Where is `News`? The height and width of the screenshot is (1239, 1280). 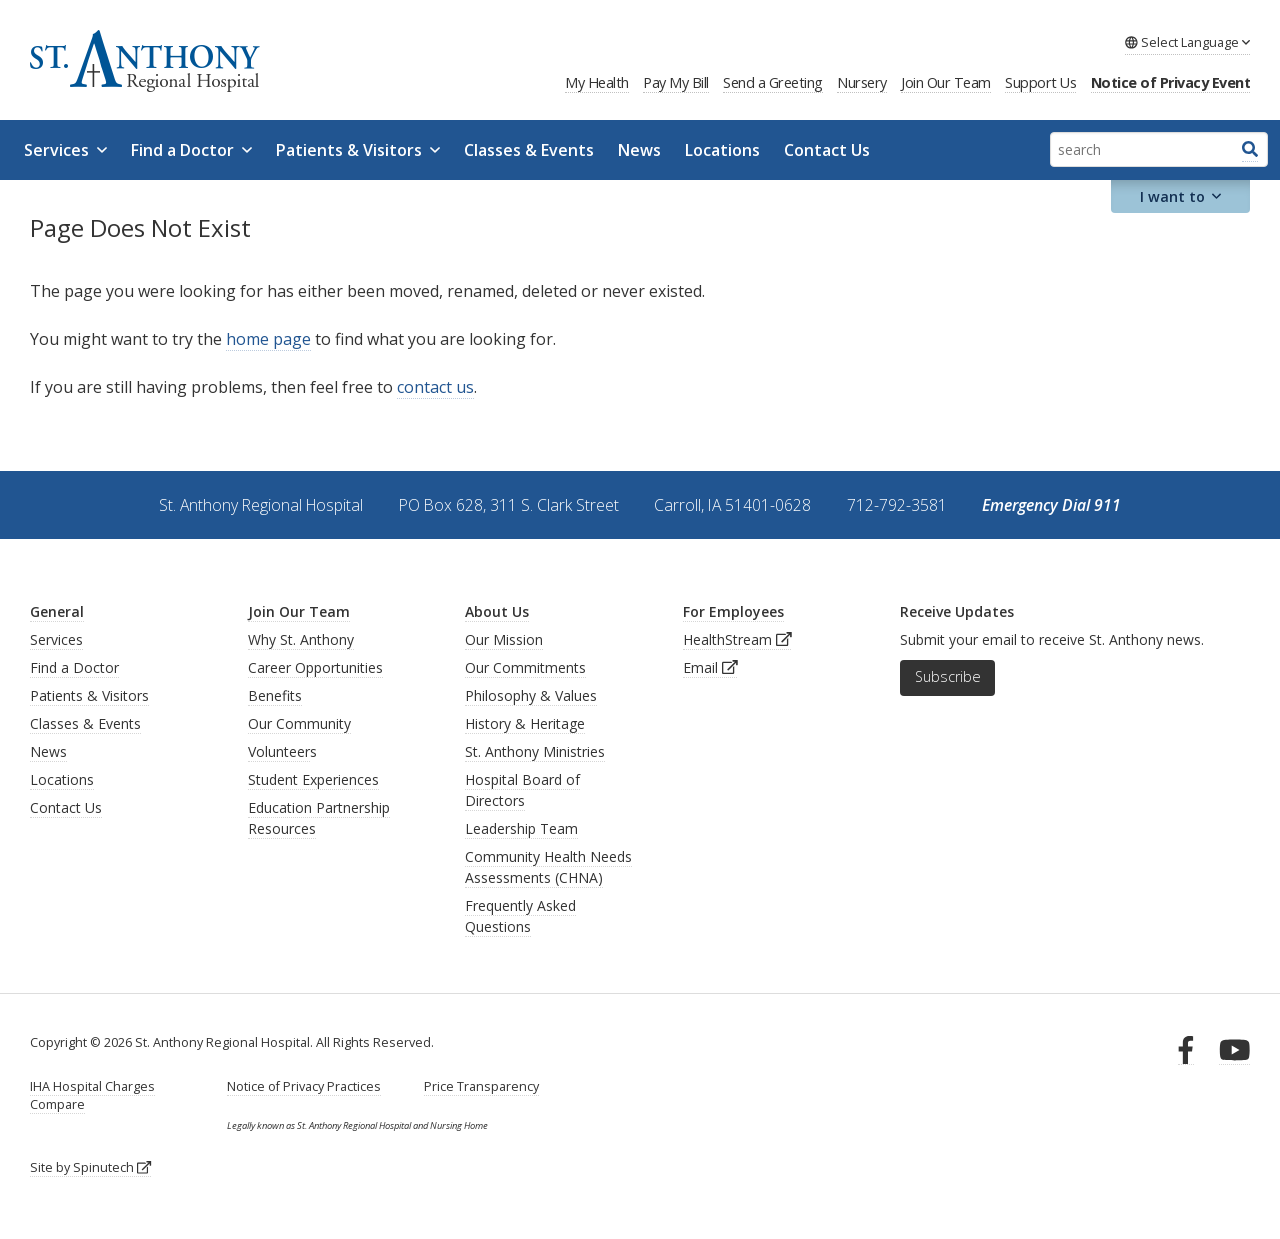
News is located at coordinates (639, 150).